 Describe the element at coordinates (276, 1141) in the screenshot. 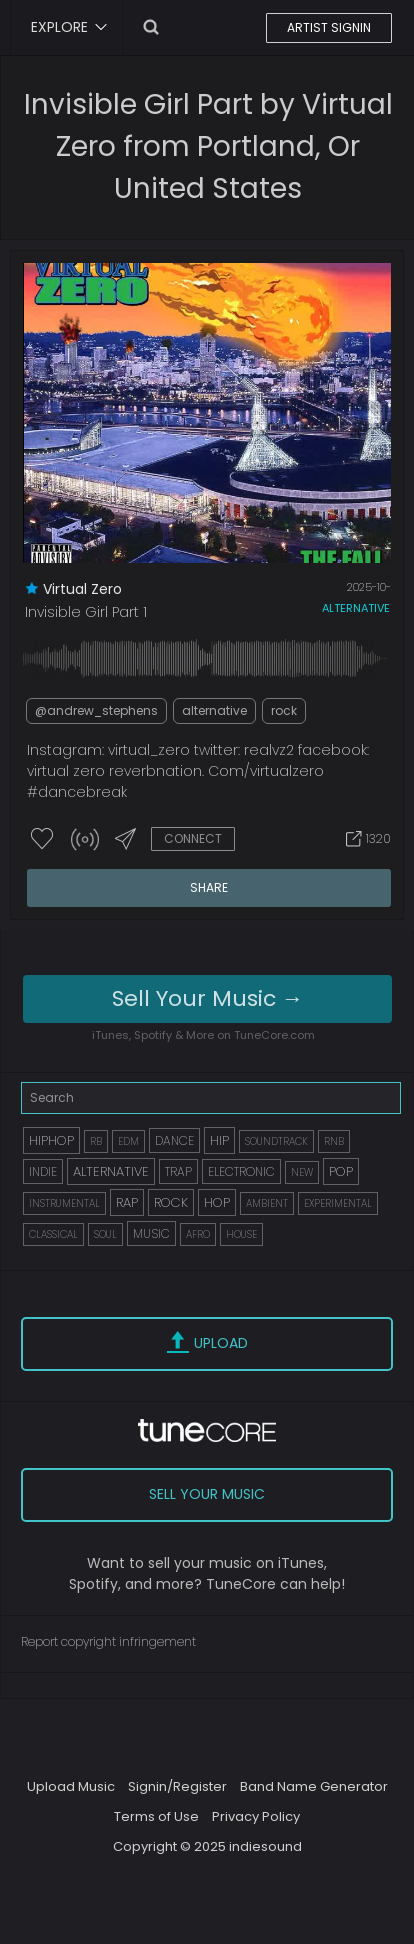

I see `SOUNDTRACK` at that location.